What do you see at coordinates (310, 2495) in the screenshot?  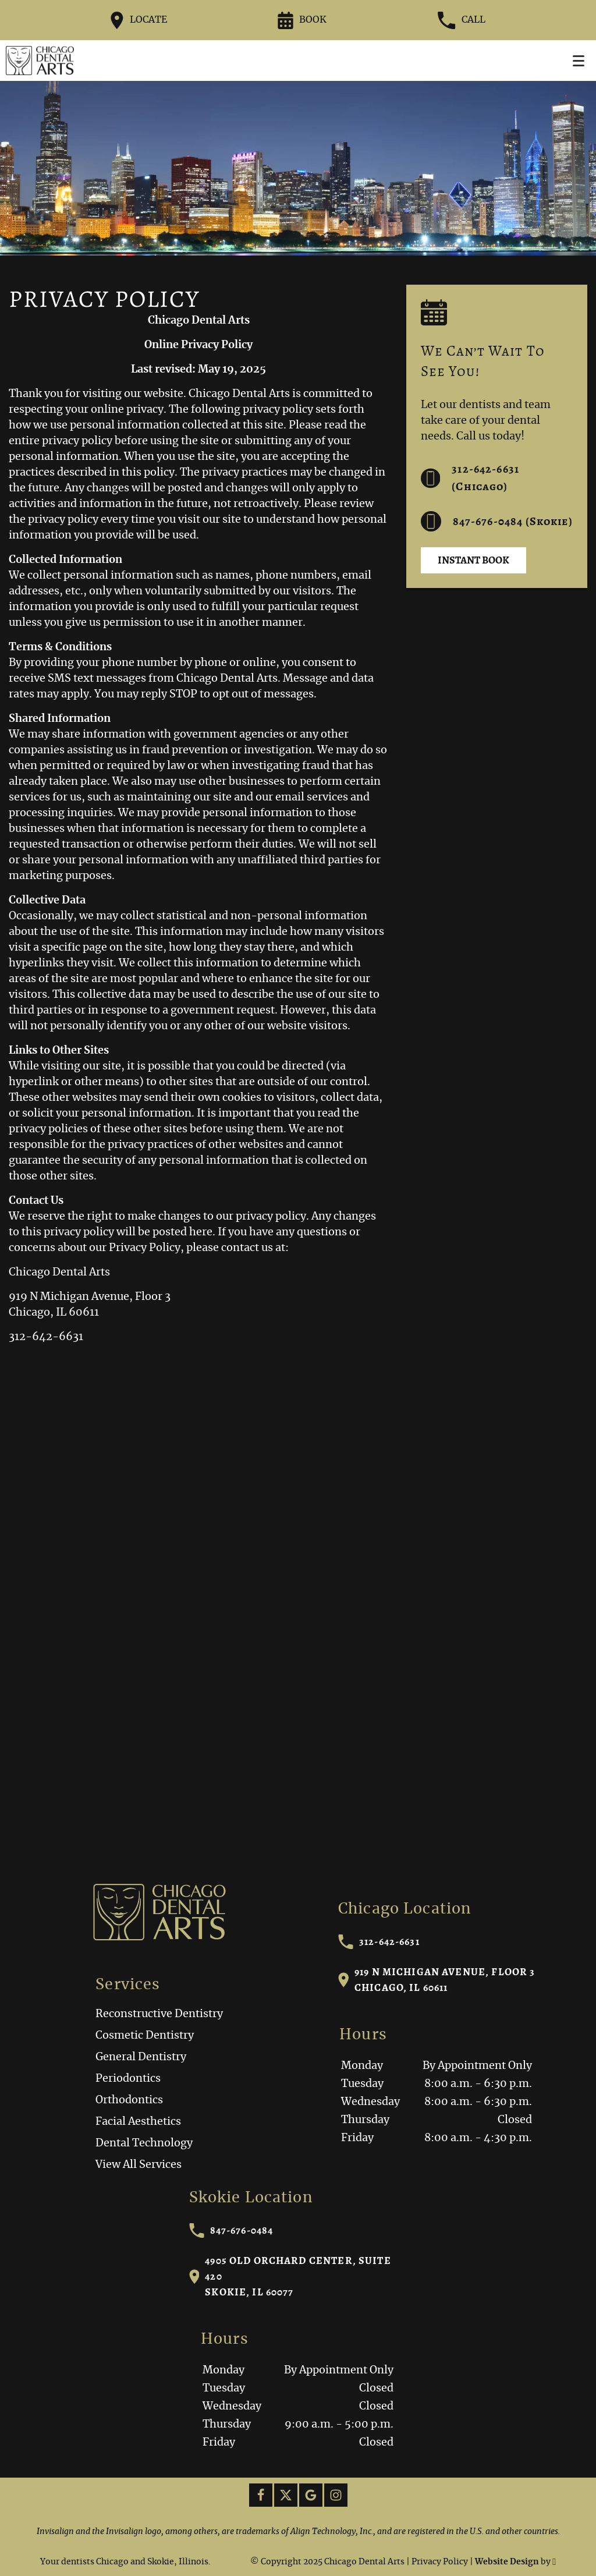 I see `[Google Link]` at bounding box center [310, 2495].